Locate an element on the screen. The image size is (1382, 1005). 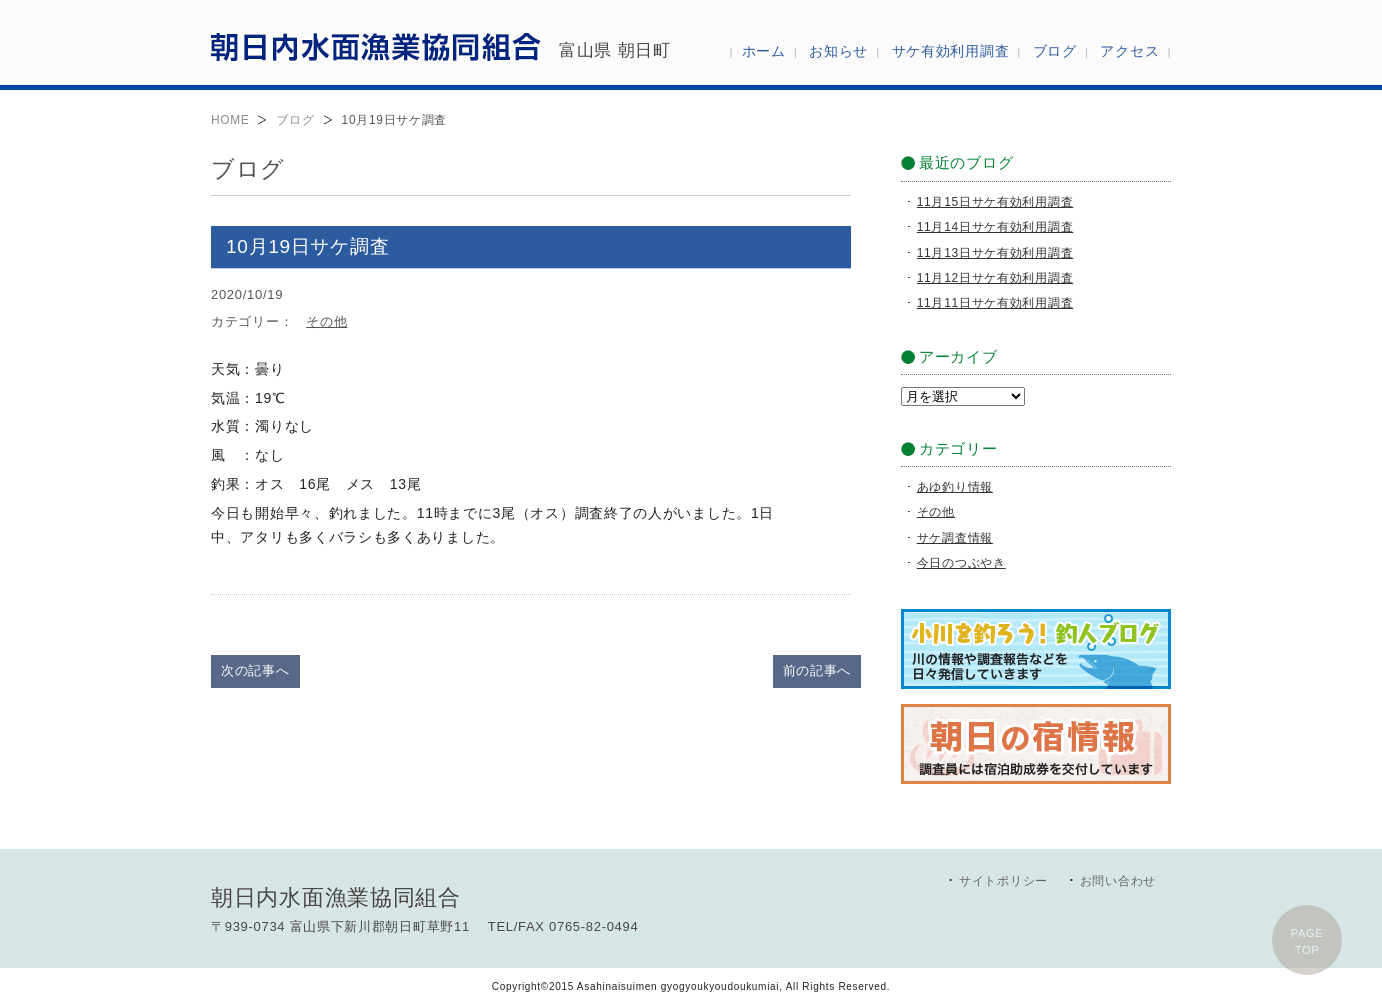
あゆ釣り情報 is located at coordinates (955, 487).